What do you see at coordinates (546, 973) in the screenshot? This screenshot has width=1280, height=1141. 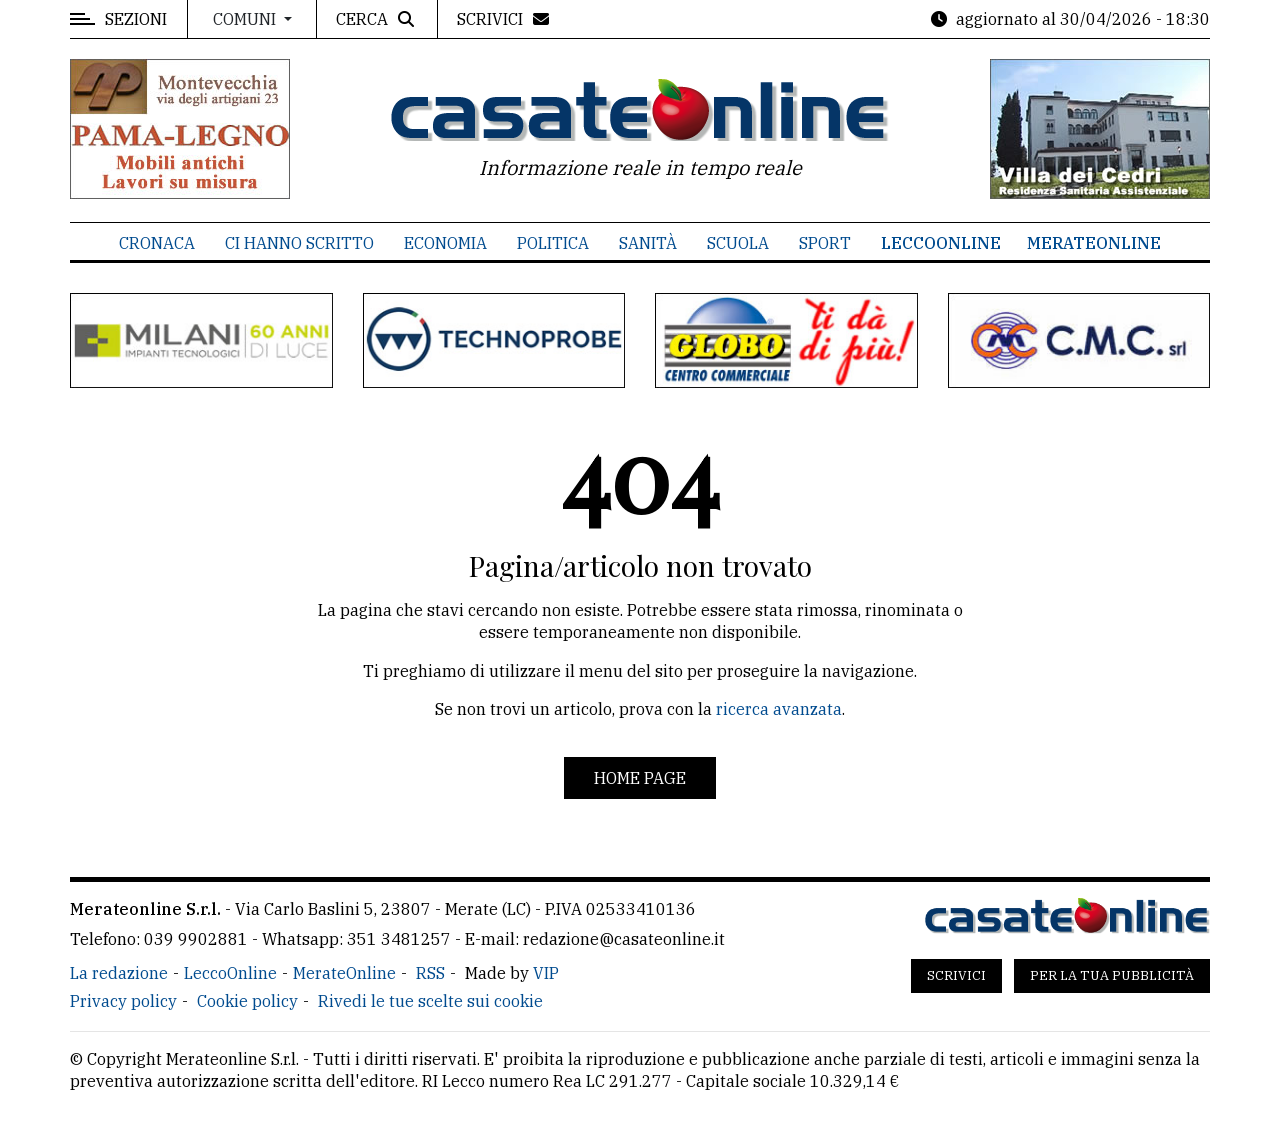 I see `VIP` at bounding box center [546, 973].